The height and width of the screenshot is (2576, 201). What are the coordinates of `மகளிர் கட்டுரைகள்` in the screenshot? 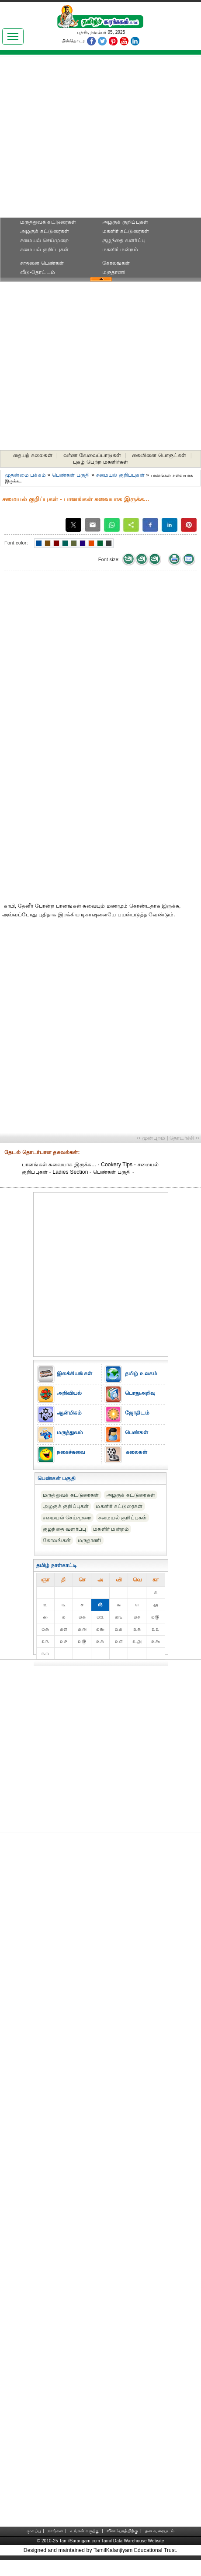 It's located at (125, 231).